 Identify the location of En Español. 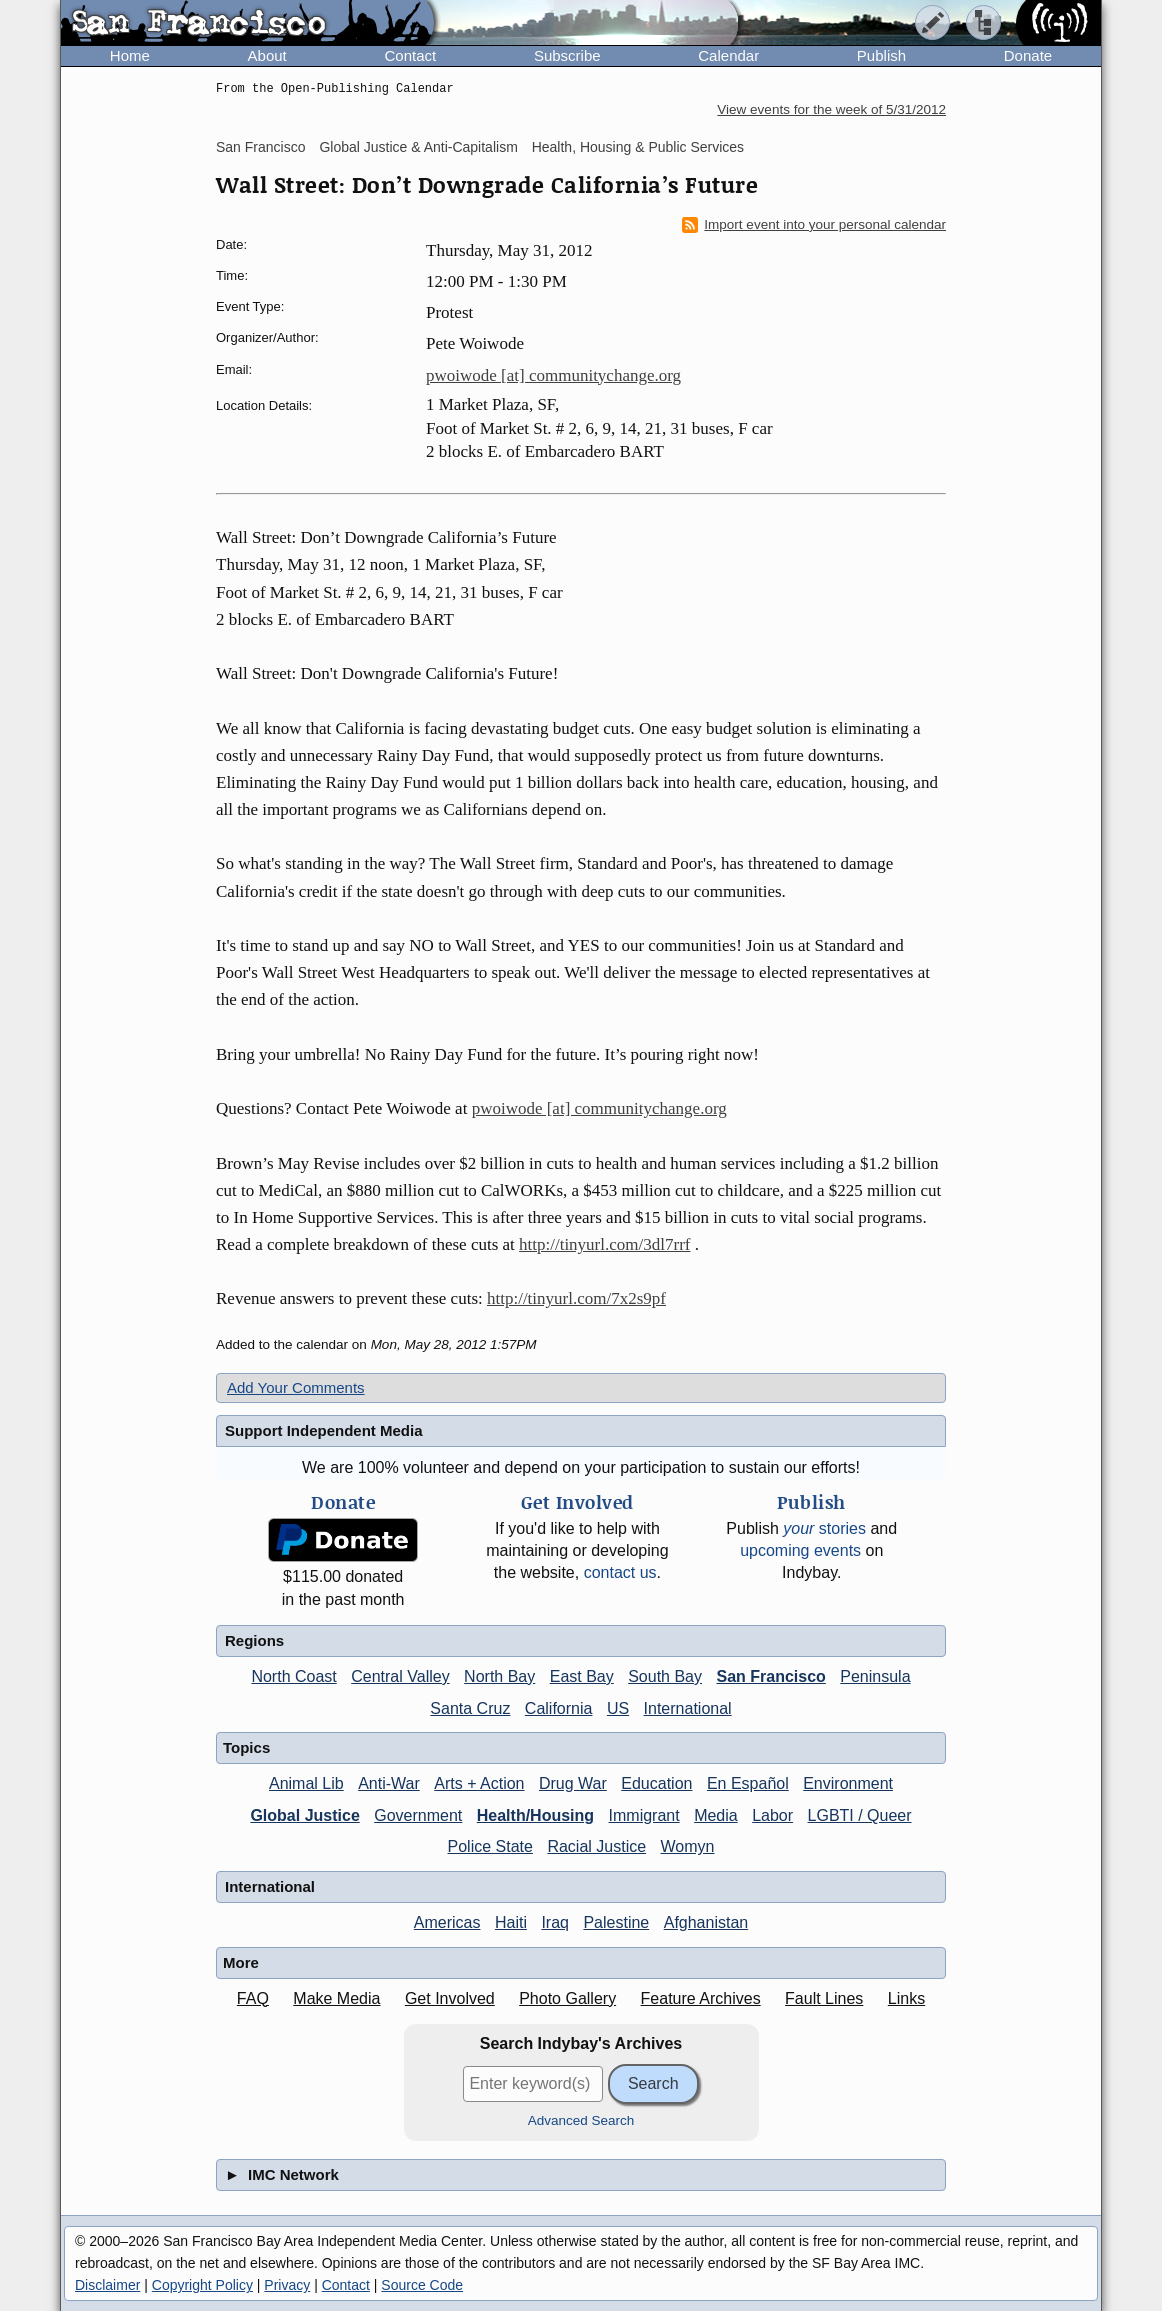
(748, 1783).